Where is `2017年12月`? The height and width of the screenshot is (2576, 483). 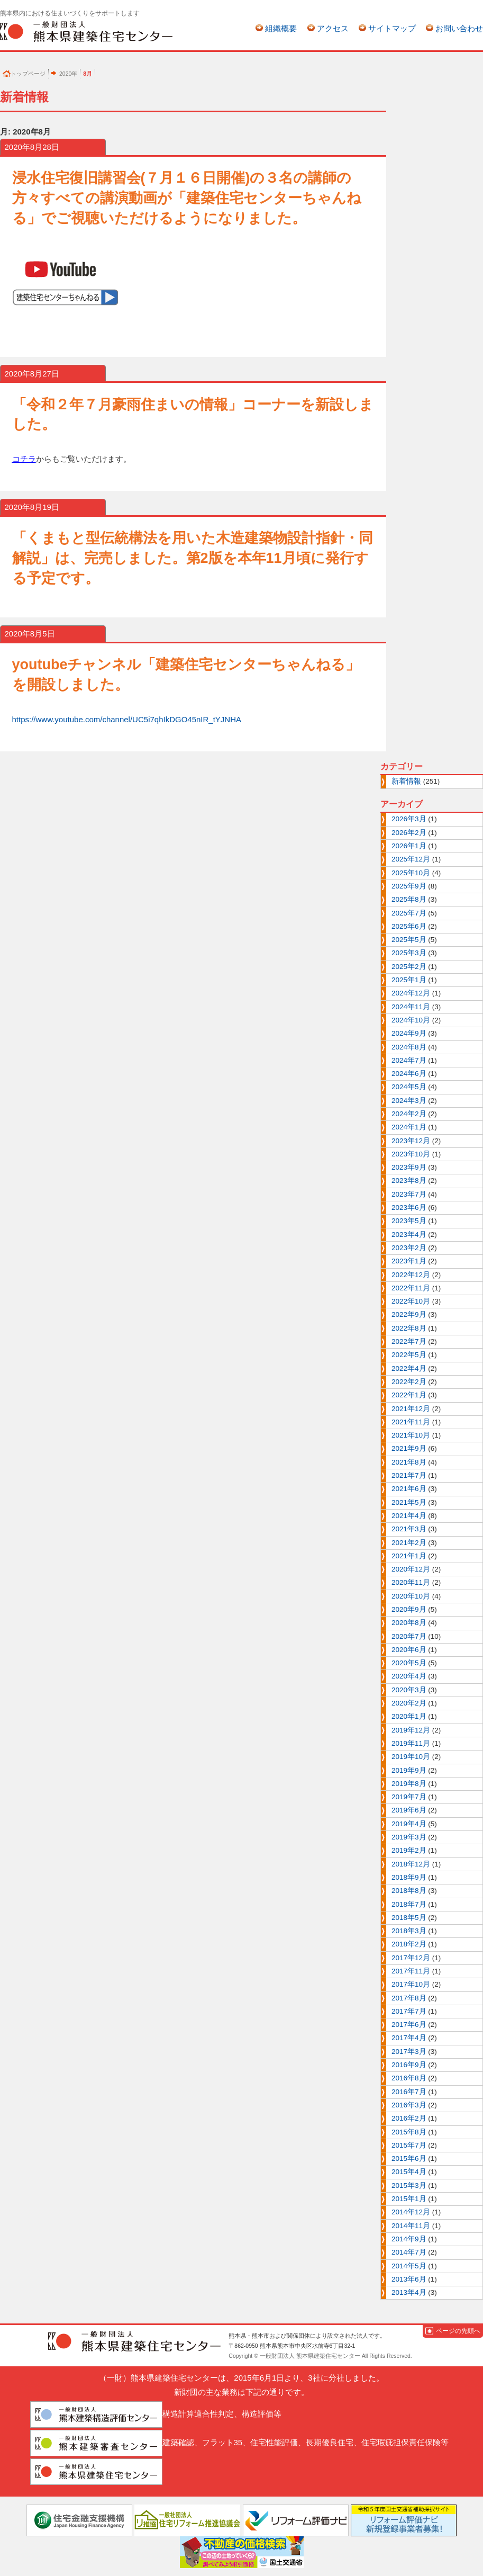 2017年12月 is located at coordinates (410, 1958).